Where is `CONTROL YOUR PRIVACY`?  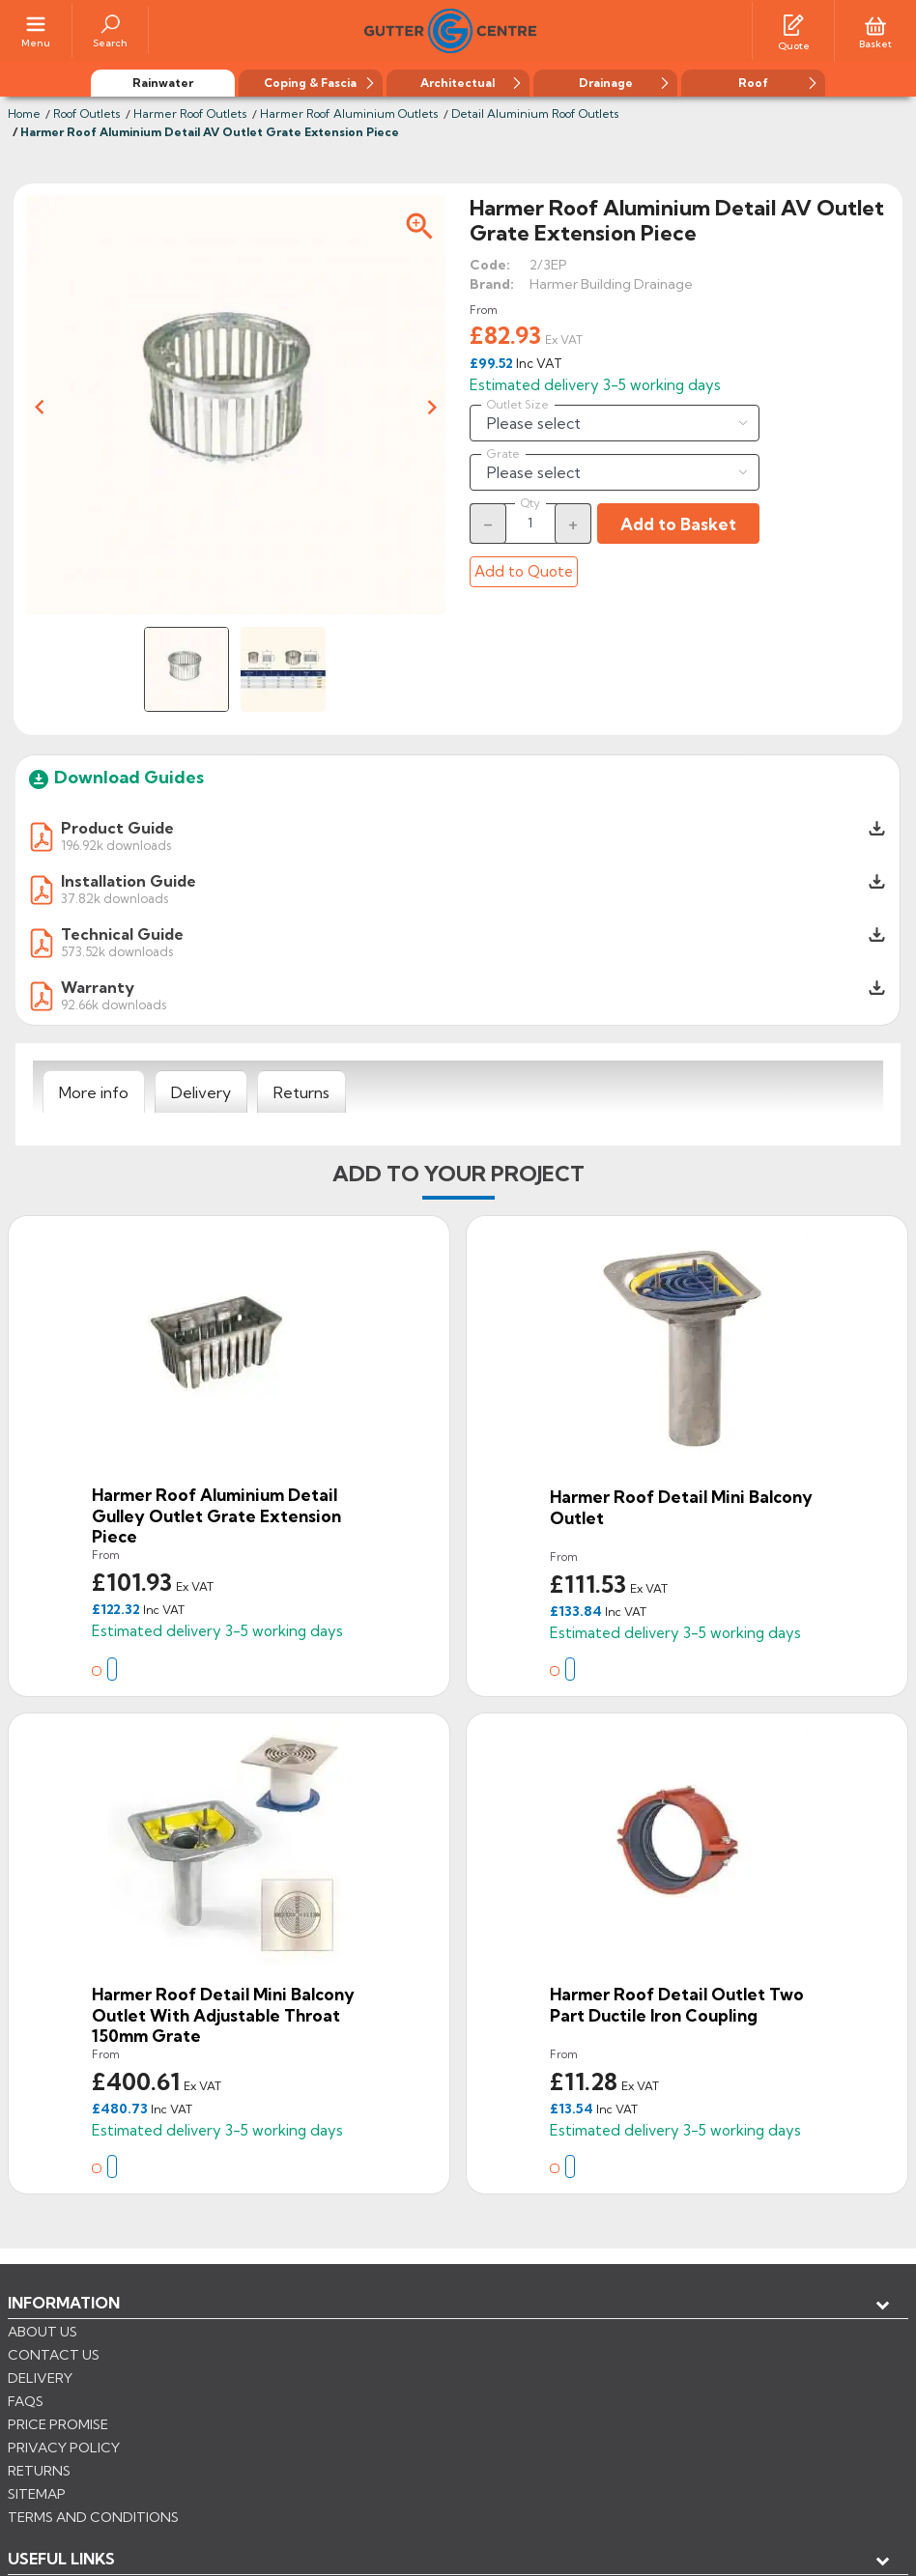 CONTROL YOUR PRIVACY is located at coordinates (94, 2490).